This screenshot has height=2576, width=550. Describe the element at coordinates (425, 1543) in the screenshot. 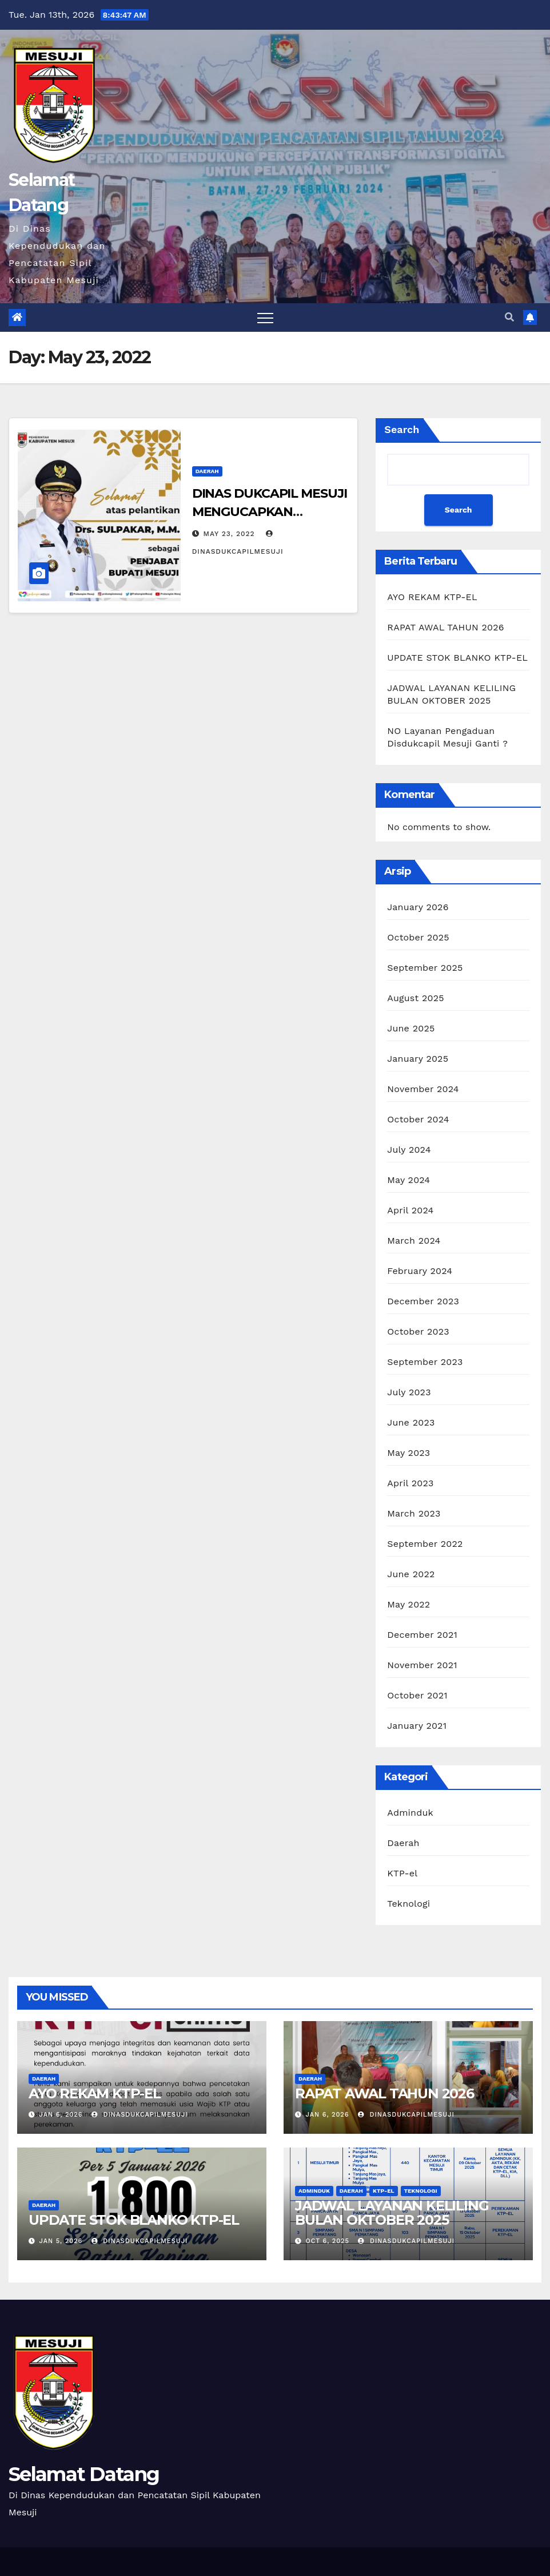

I see `September 2022` at that location.